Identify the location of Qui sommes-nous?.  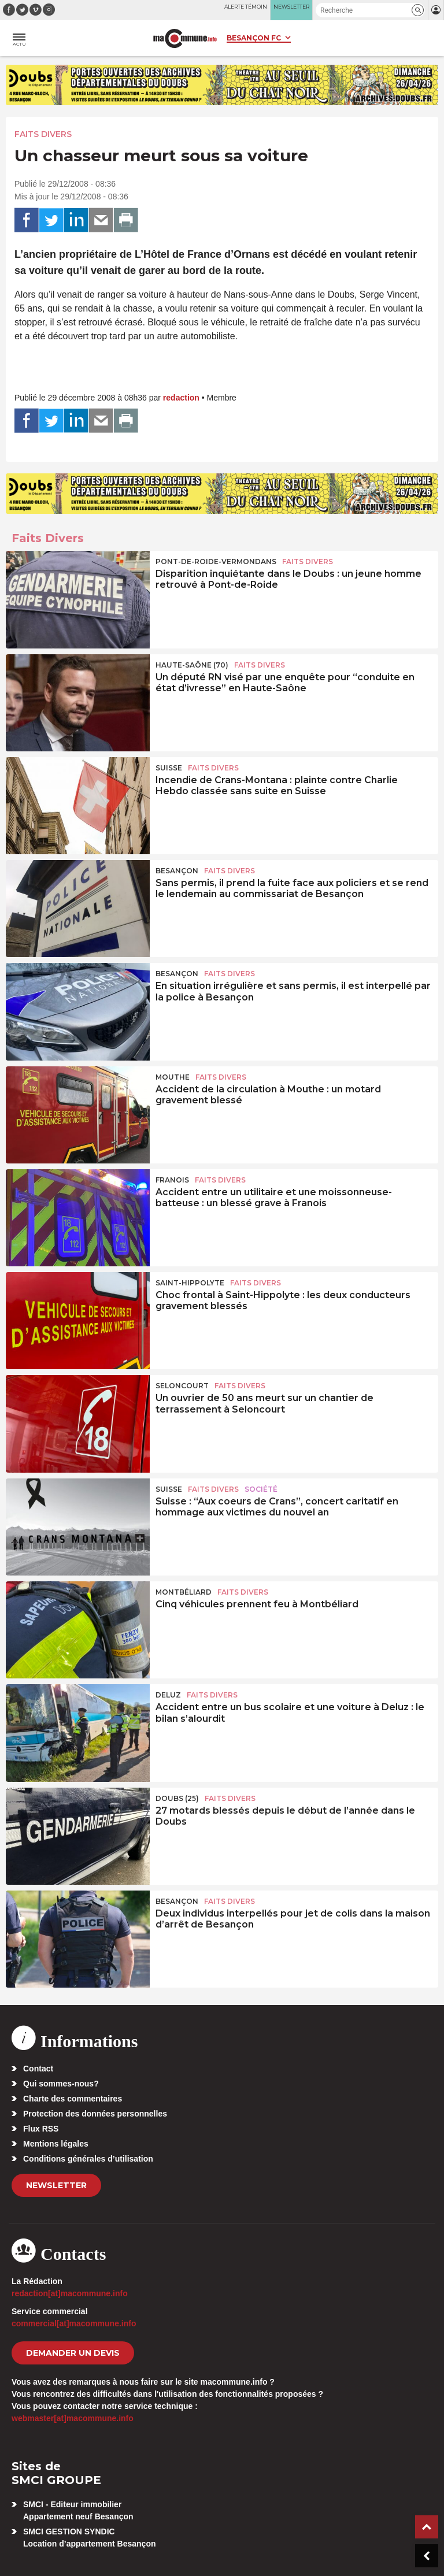
(61, 2083).